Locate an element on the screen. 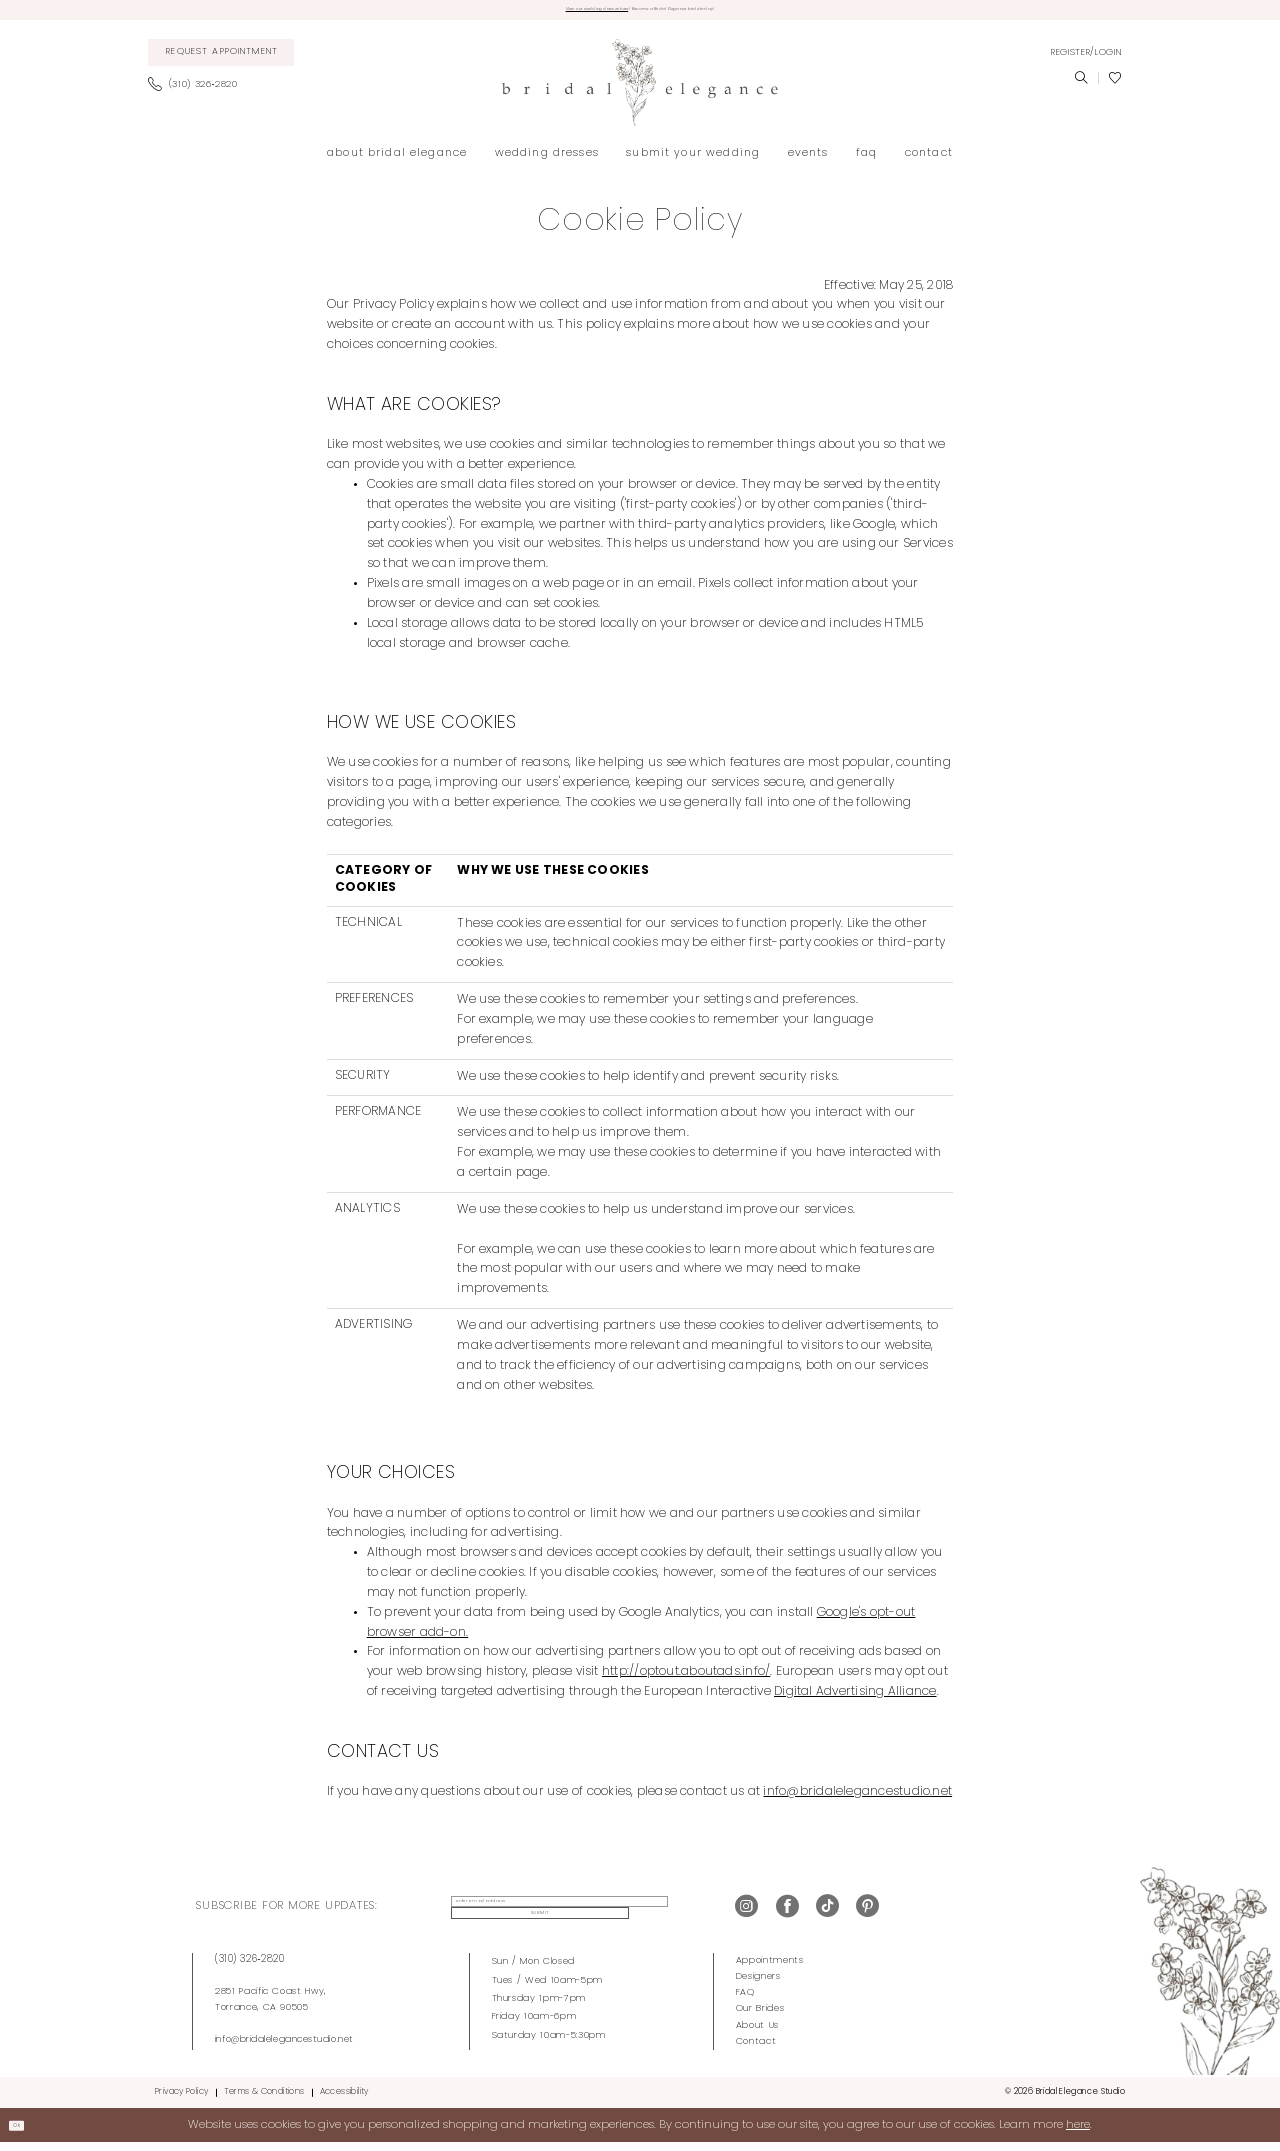 The width and height of the screenshot is (1280, 2151). http://optout.aboutads.info/ [Opens in new tab] is located at coordinates (686, 1680).